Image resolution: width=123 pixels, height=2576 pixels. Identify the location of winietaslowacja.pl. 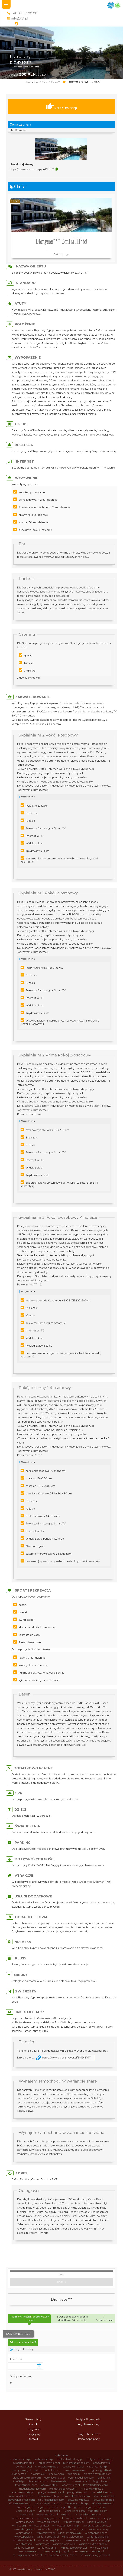
(98, 2536).